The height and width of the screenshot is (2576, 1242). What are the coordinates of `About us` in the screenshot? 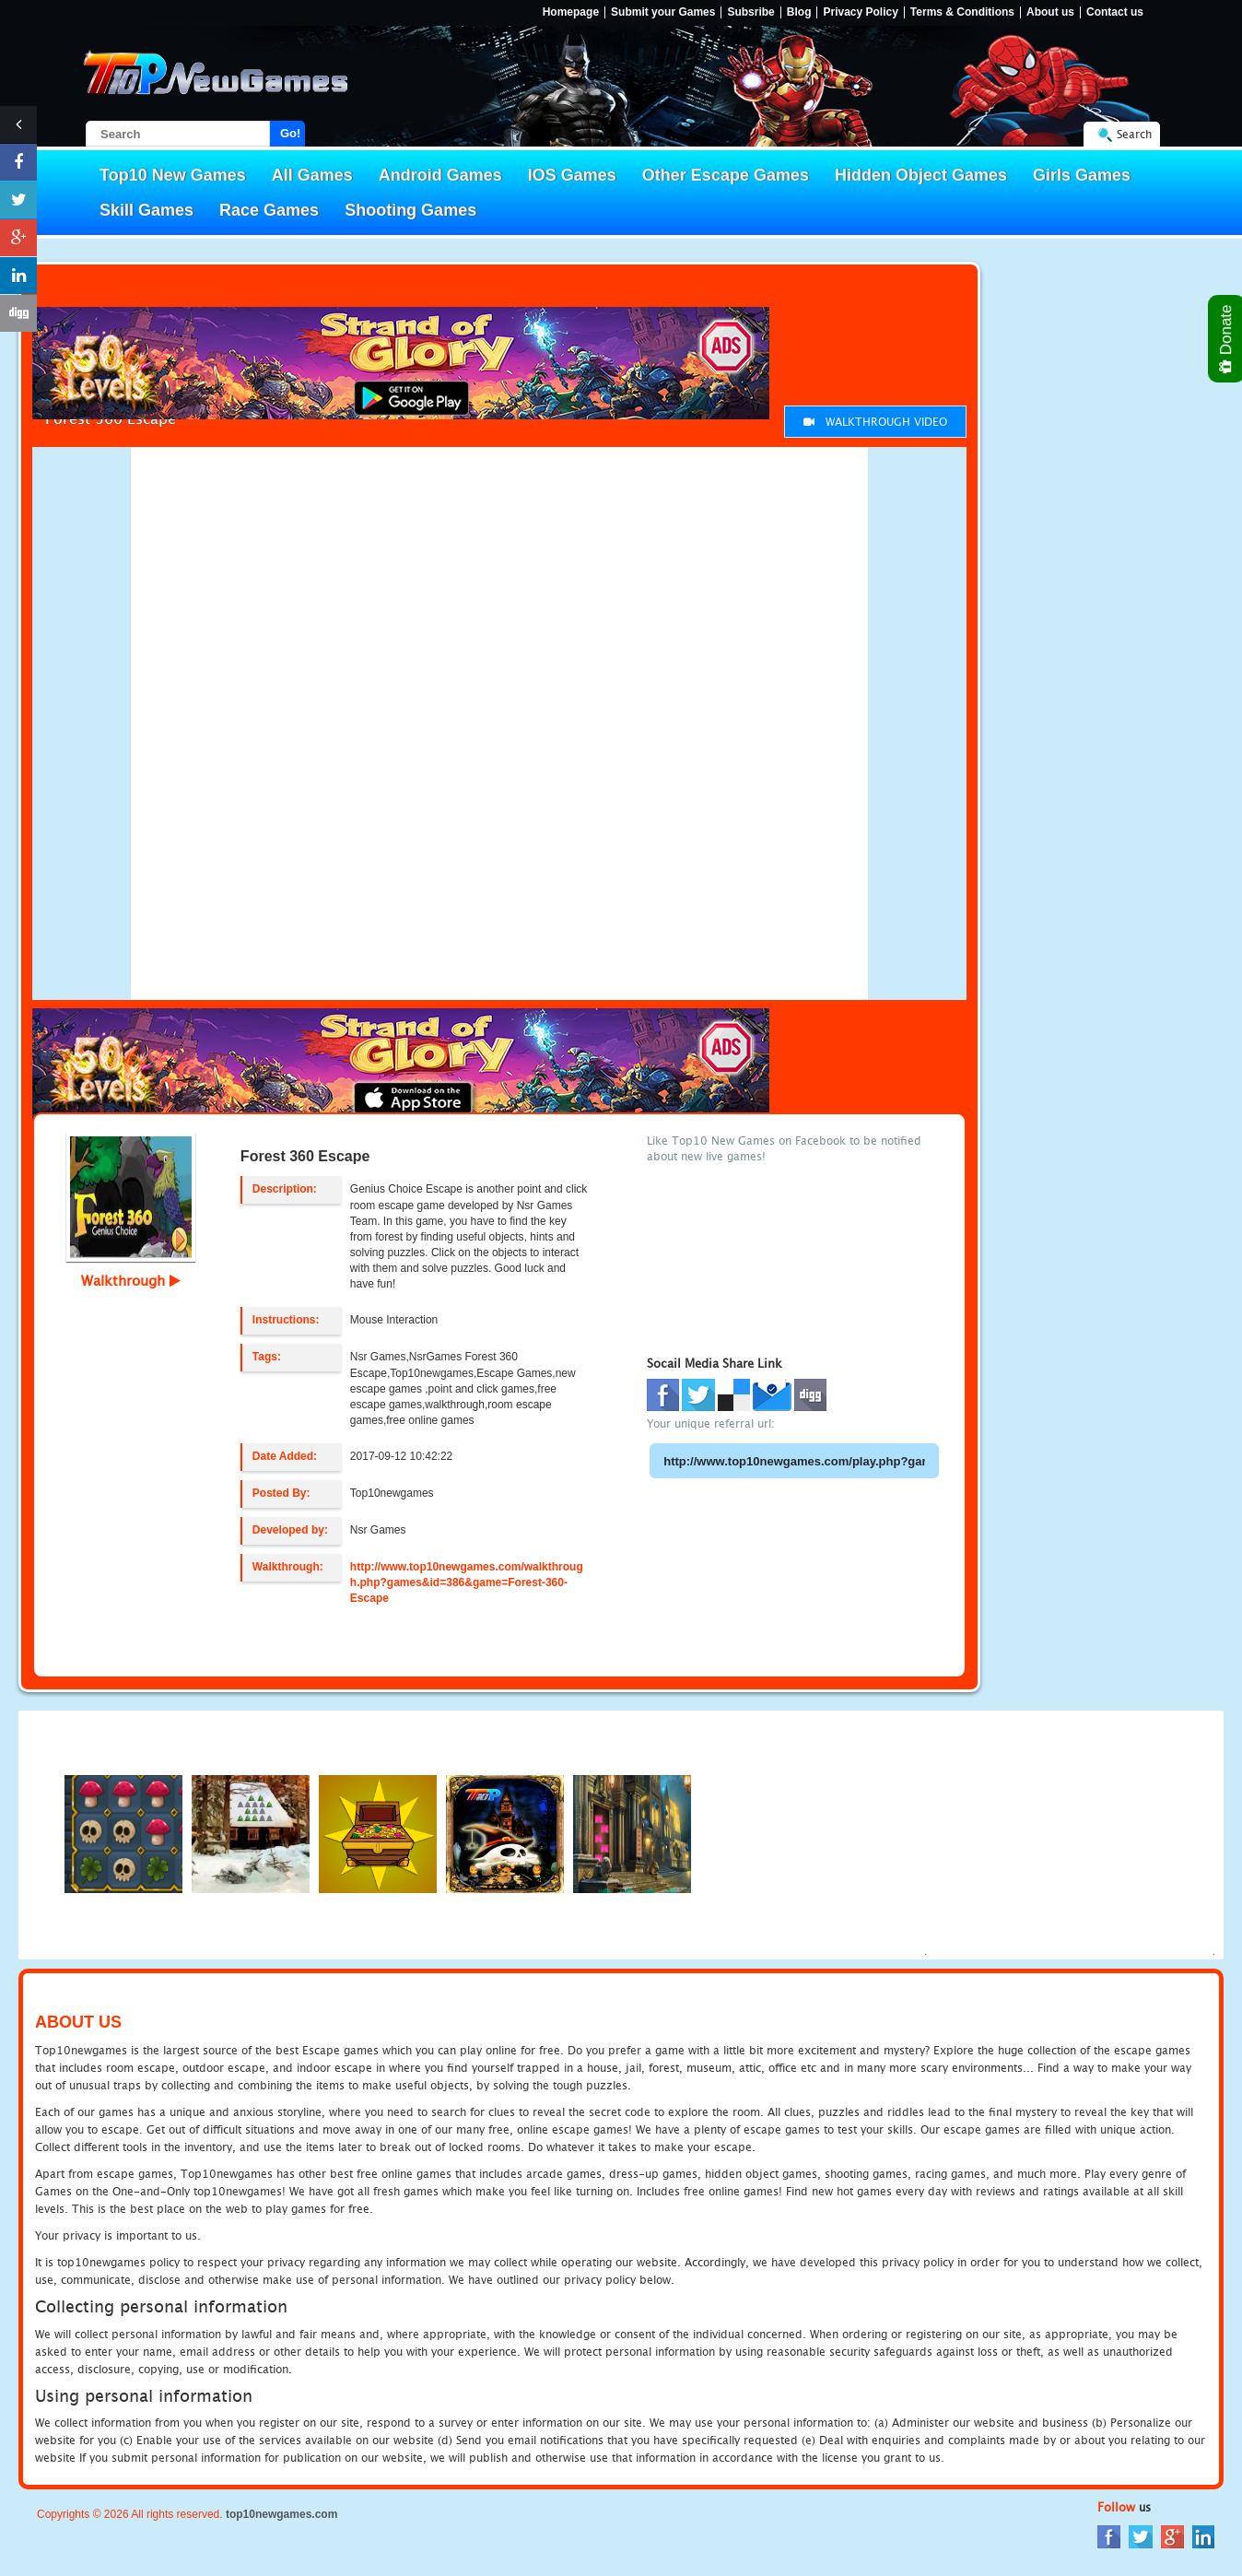 It's located at (1050, 12).